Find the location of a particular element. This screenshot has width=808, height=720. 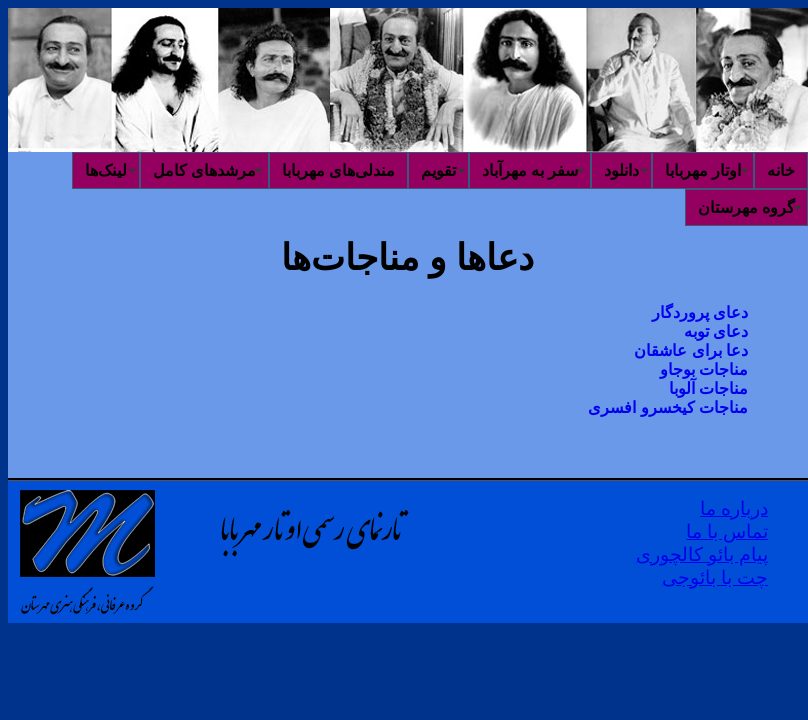

سفر به مهرآباد is located at coordinates (530, 170).